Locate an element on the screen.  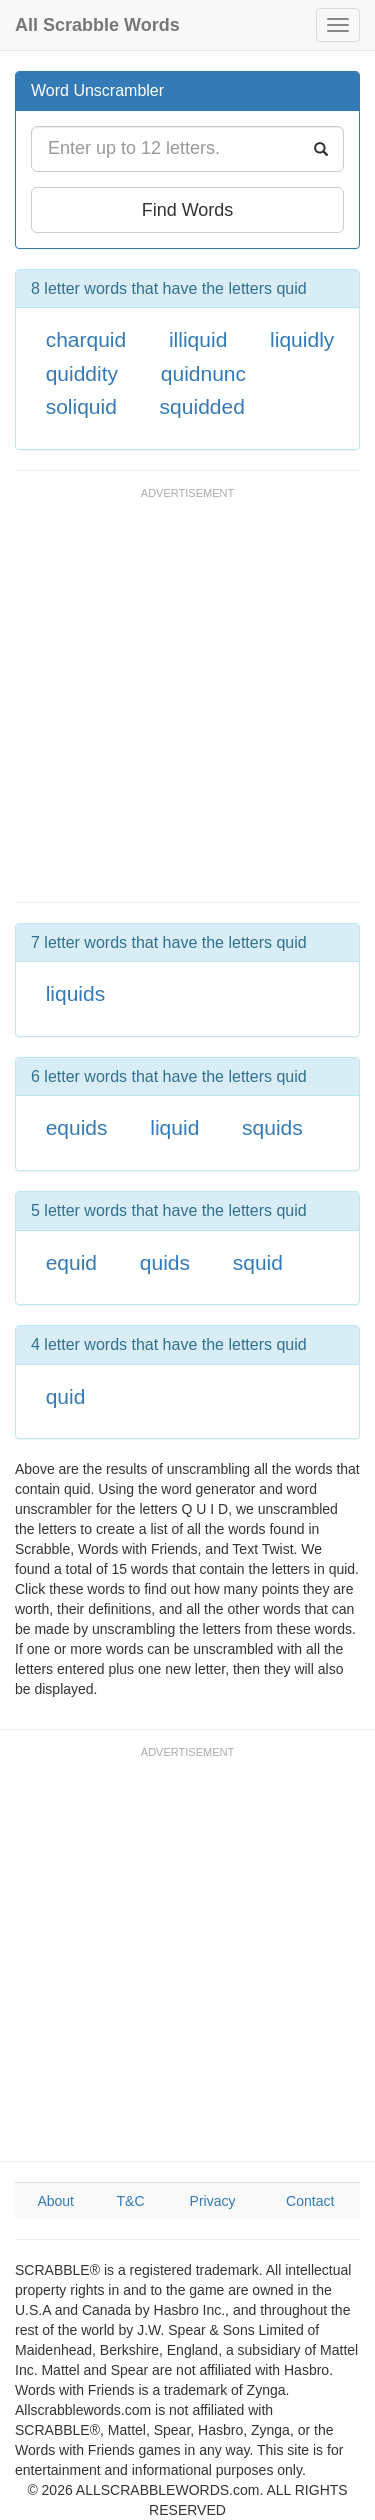
squid is located at coordinates (258, 1262).